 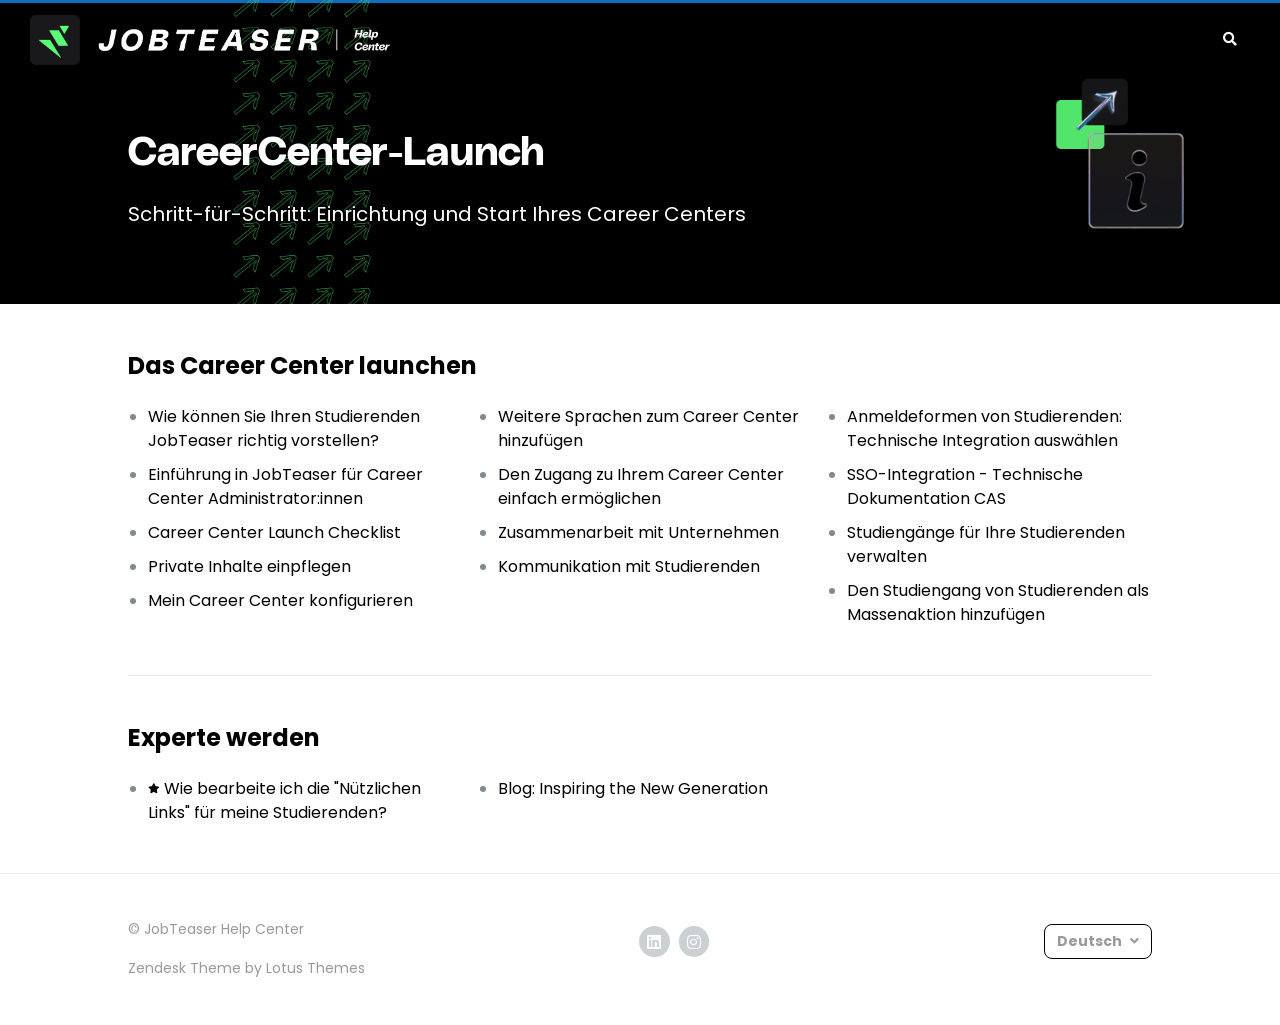 What do you see at coordinates (280, 600) in the screenshot?
I see `Mein Career Center konfigurieren` at bounding box center [280, 600].